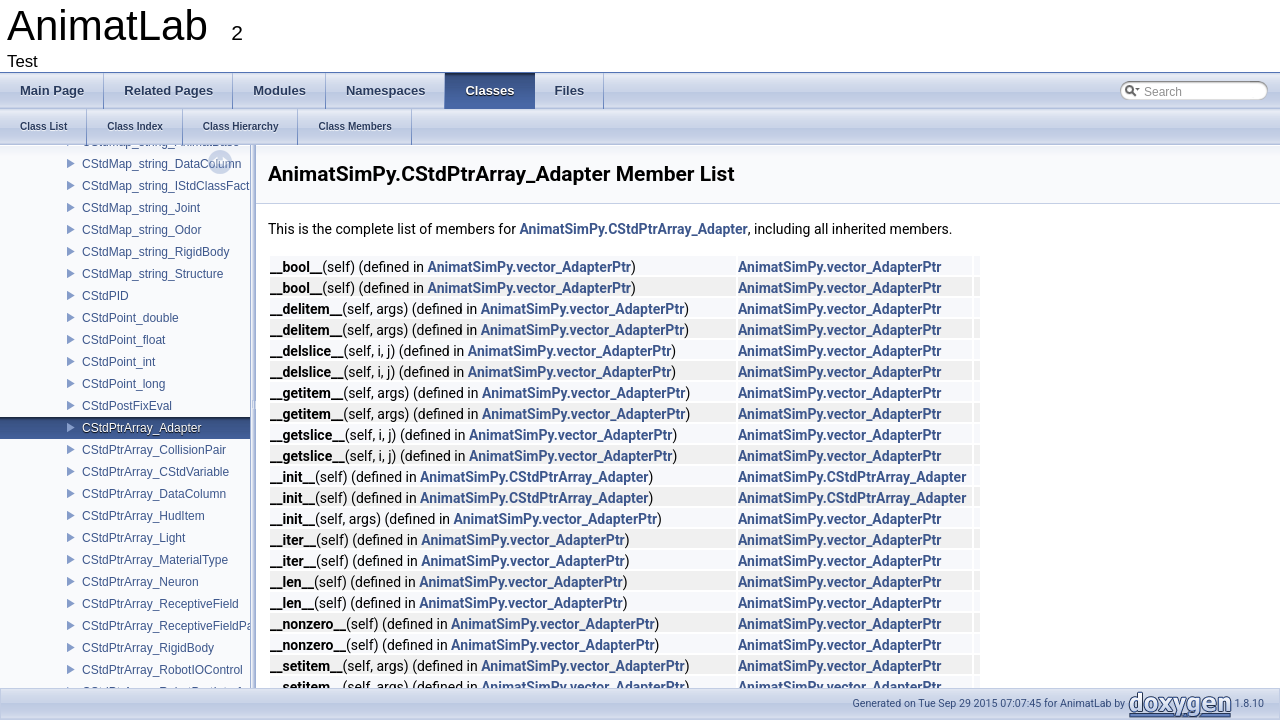 This screenshot has height=720, width=1280. Describe the element at coordinates (152, 274) in the screenshot. I see `CStdMap_string_Structure` at that location.